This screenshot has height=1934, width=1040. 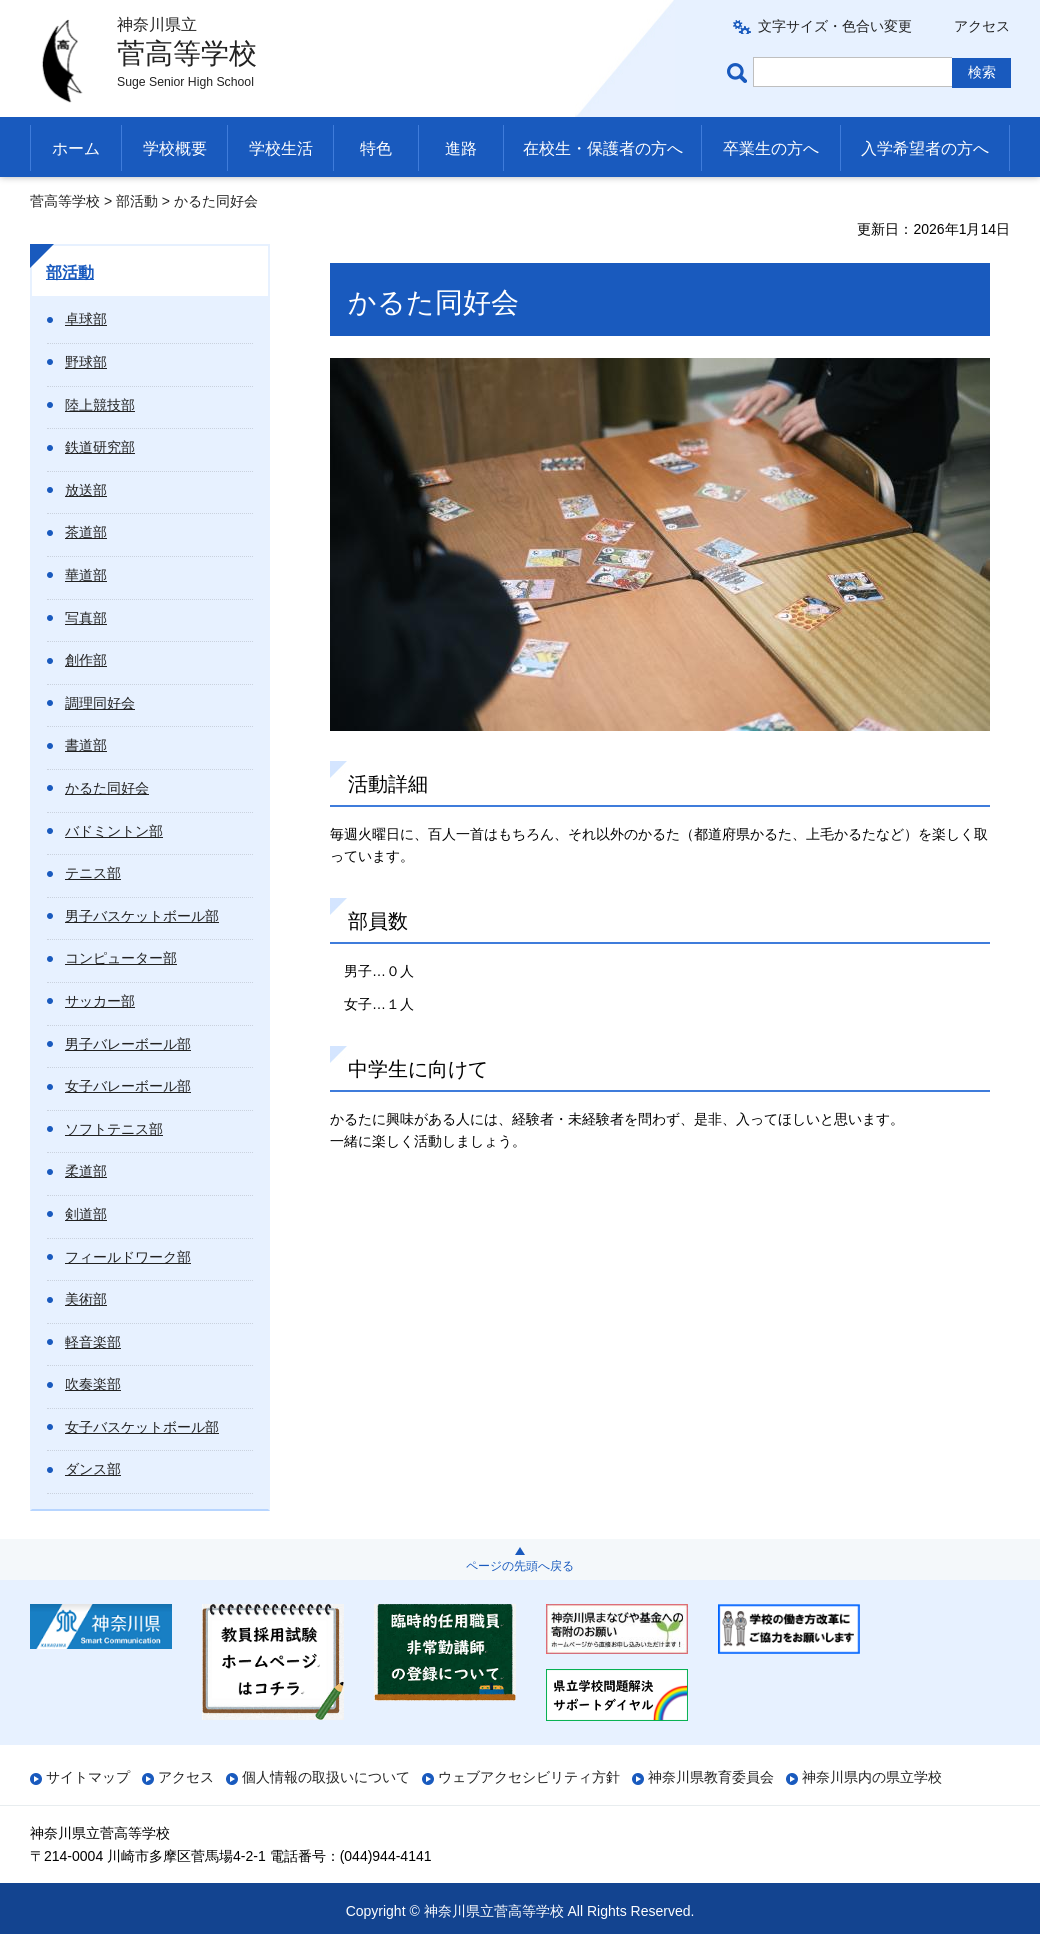 What do you see at coordinates (711, 1777) in the screenshot?
I see `神奈川県教育委員会` at bounding box center [711, 1777].